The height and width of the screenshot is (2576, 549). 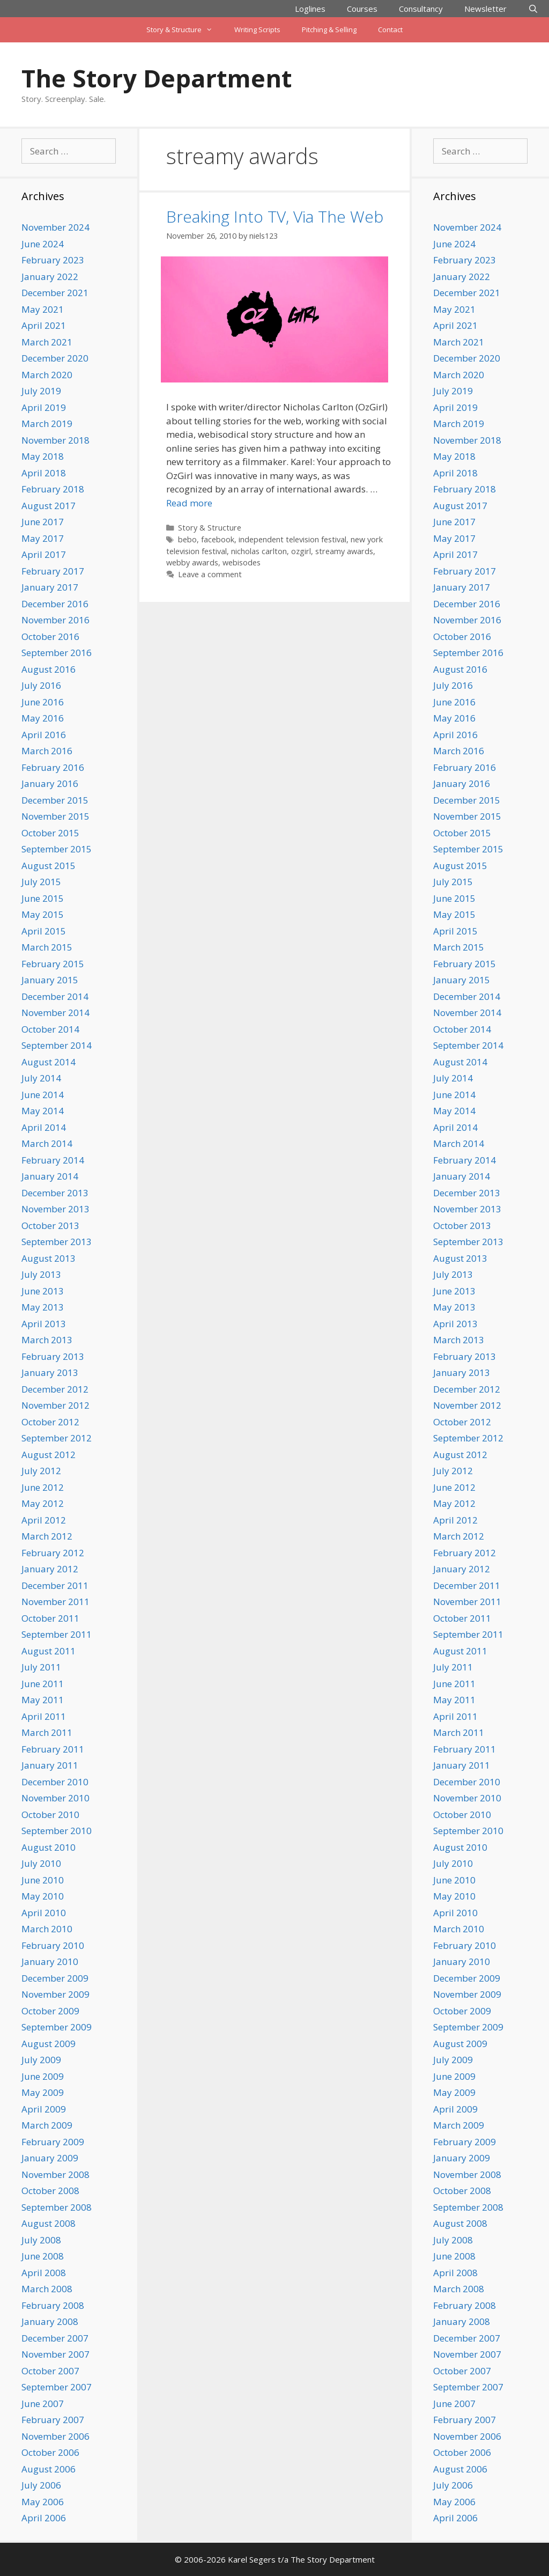 What do you see at coordinates (42, 914) in the screenshot?
I see `May 2015` at bounding box center [42, 914].